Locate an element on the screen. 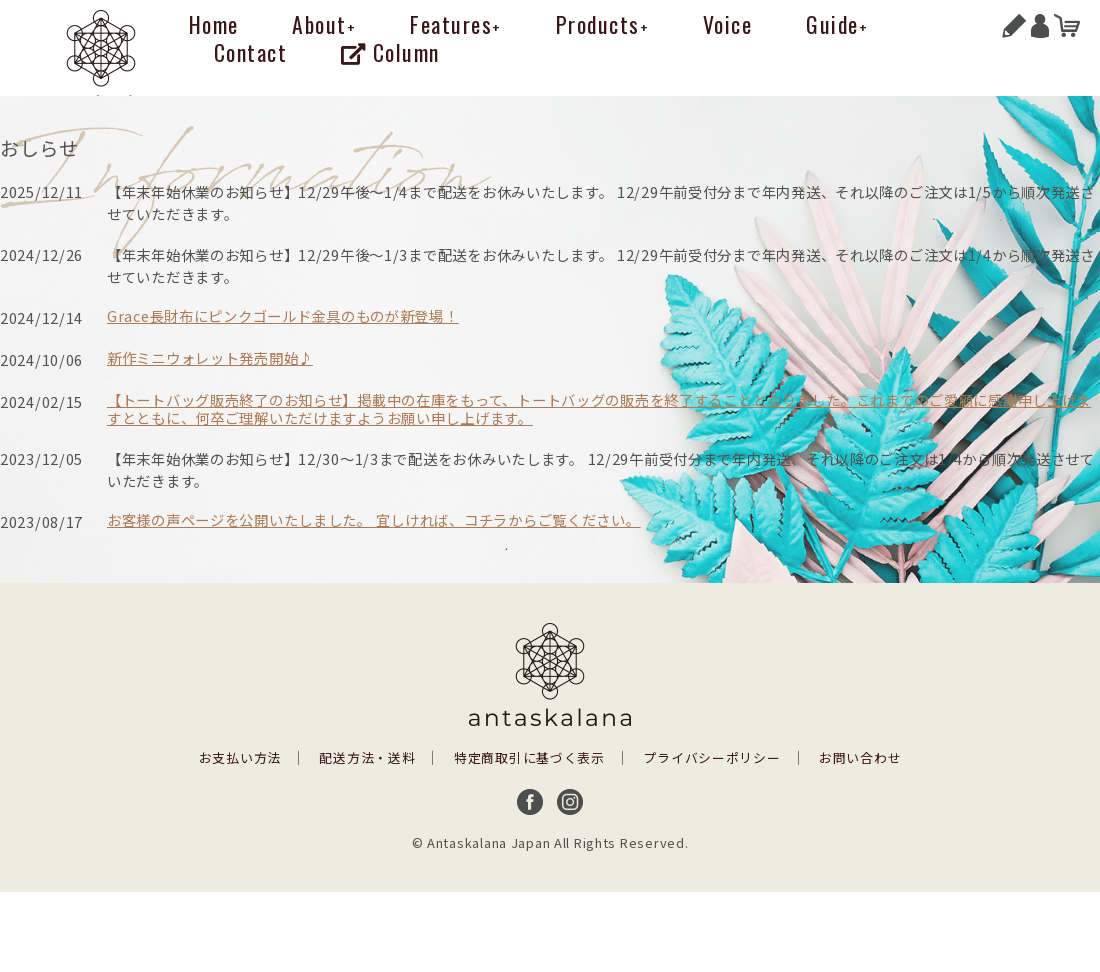 The image size is (1100, 972). About is located at coordinates (324, 24).